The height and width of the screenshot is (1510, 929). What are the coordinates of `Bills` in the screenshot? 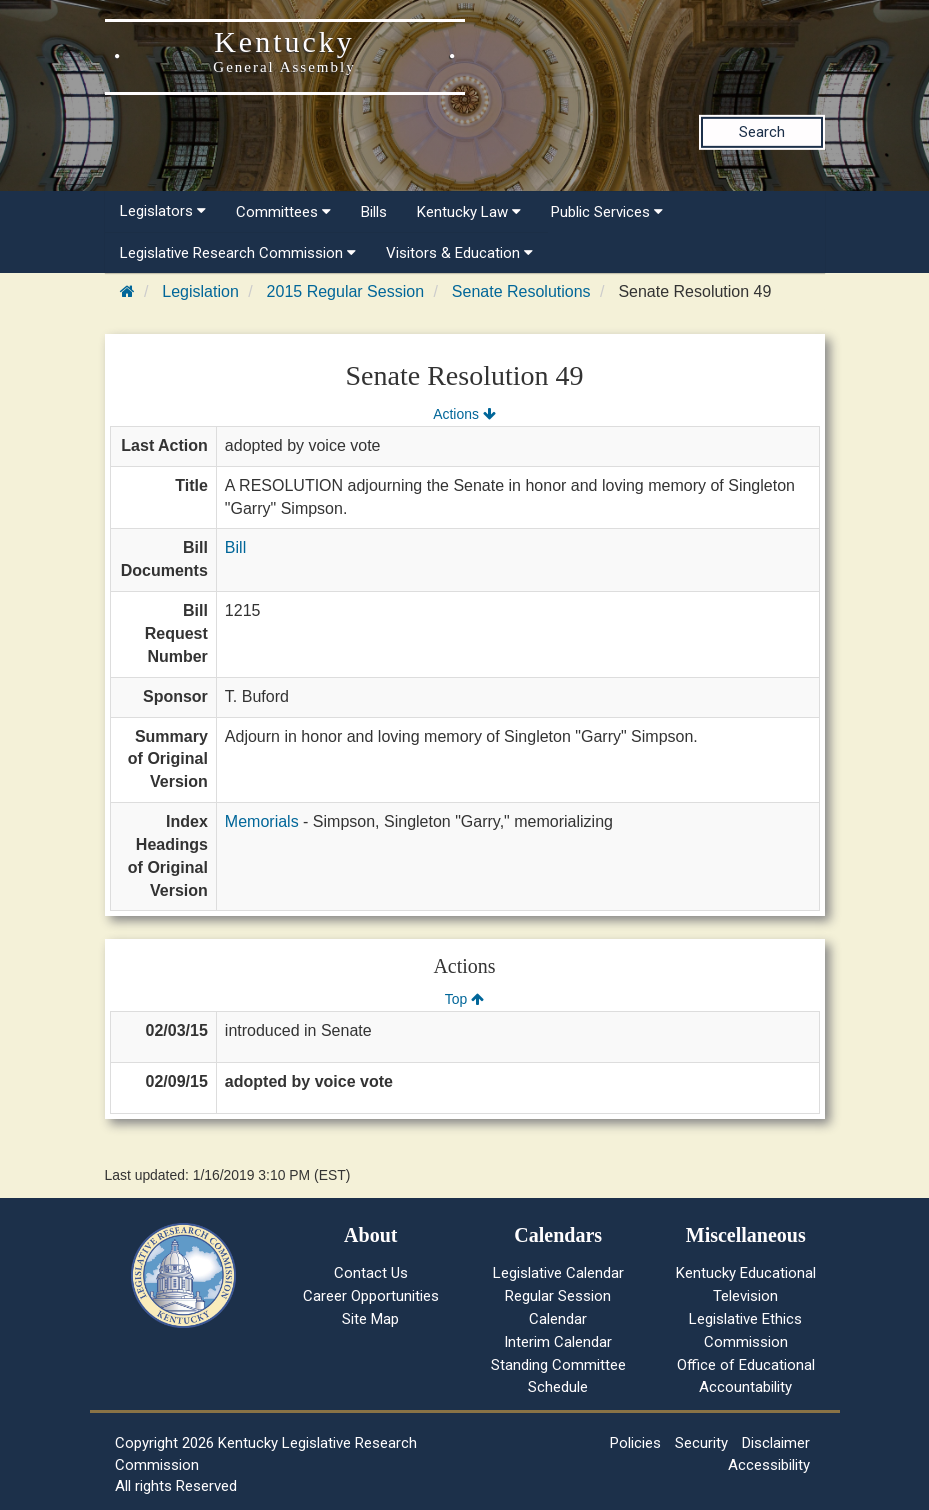 It's located at (374, 212).